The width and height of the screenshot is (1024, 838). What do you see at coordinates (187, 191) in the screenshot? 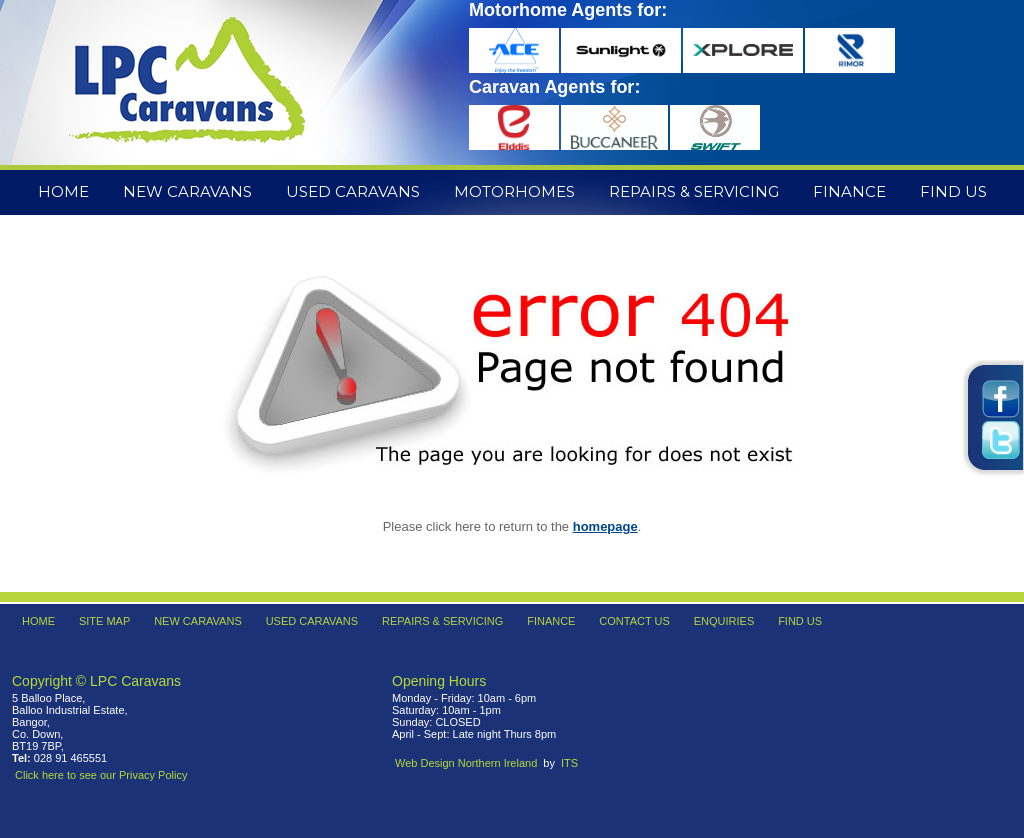
I see `New Caravans` at bounding box center [187, 191].